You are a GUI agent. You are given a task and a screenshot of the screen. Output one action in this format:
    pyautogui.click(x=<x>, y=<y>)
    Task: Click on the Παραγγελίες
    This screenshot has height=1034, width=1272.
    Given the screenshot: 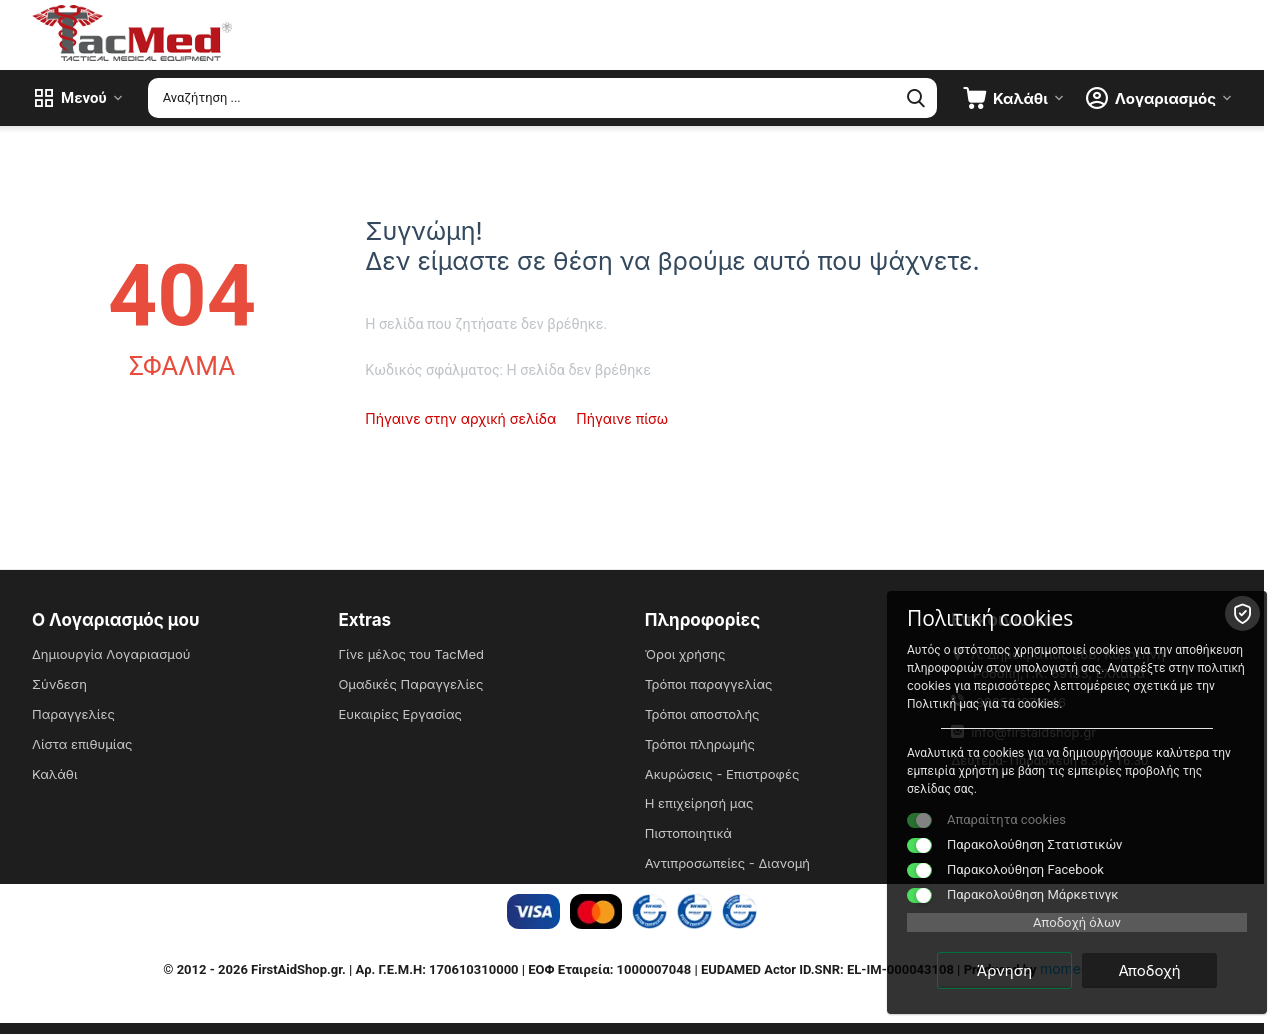 What is the action you would take?
    pyautogui.click(x=73, y=714)
    